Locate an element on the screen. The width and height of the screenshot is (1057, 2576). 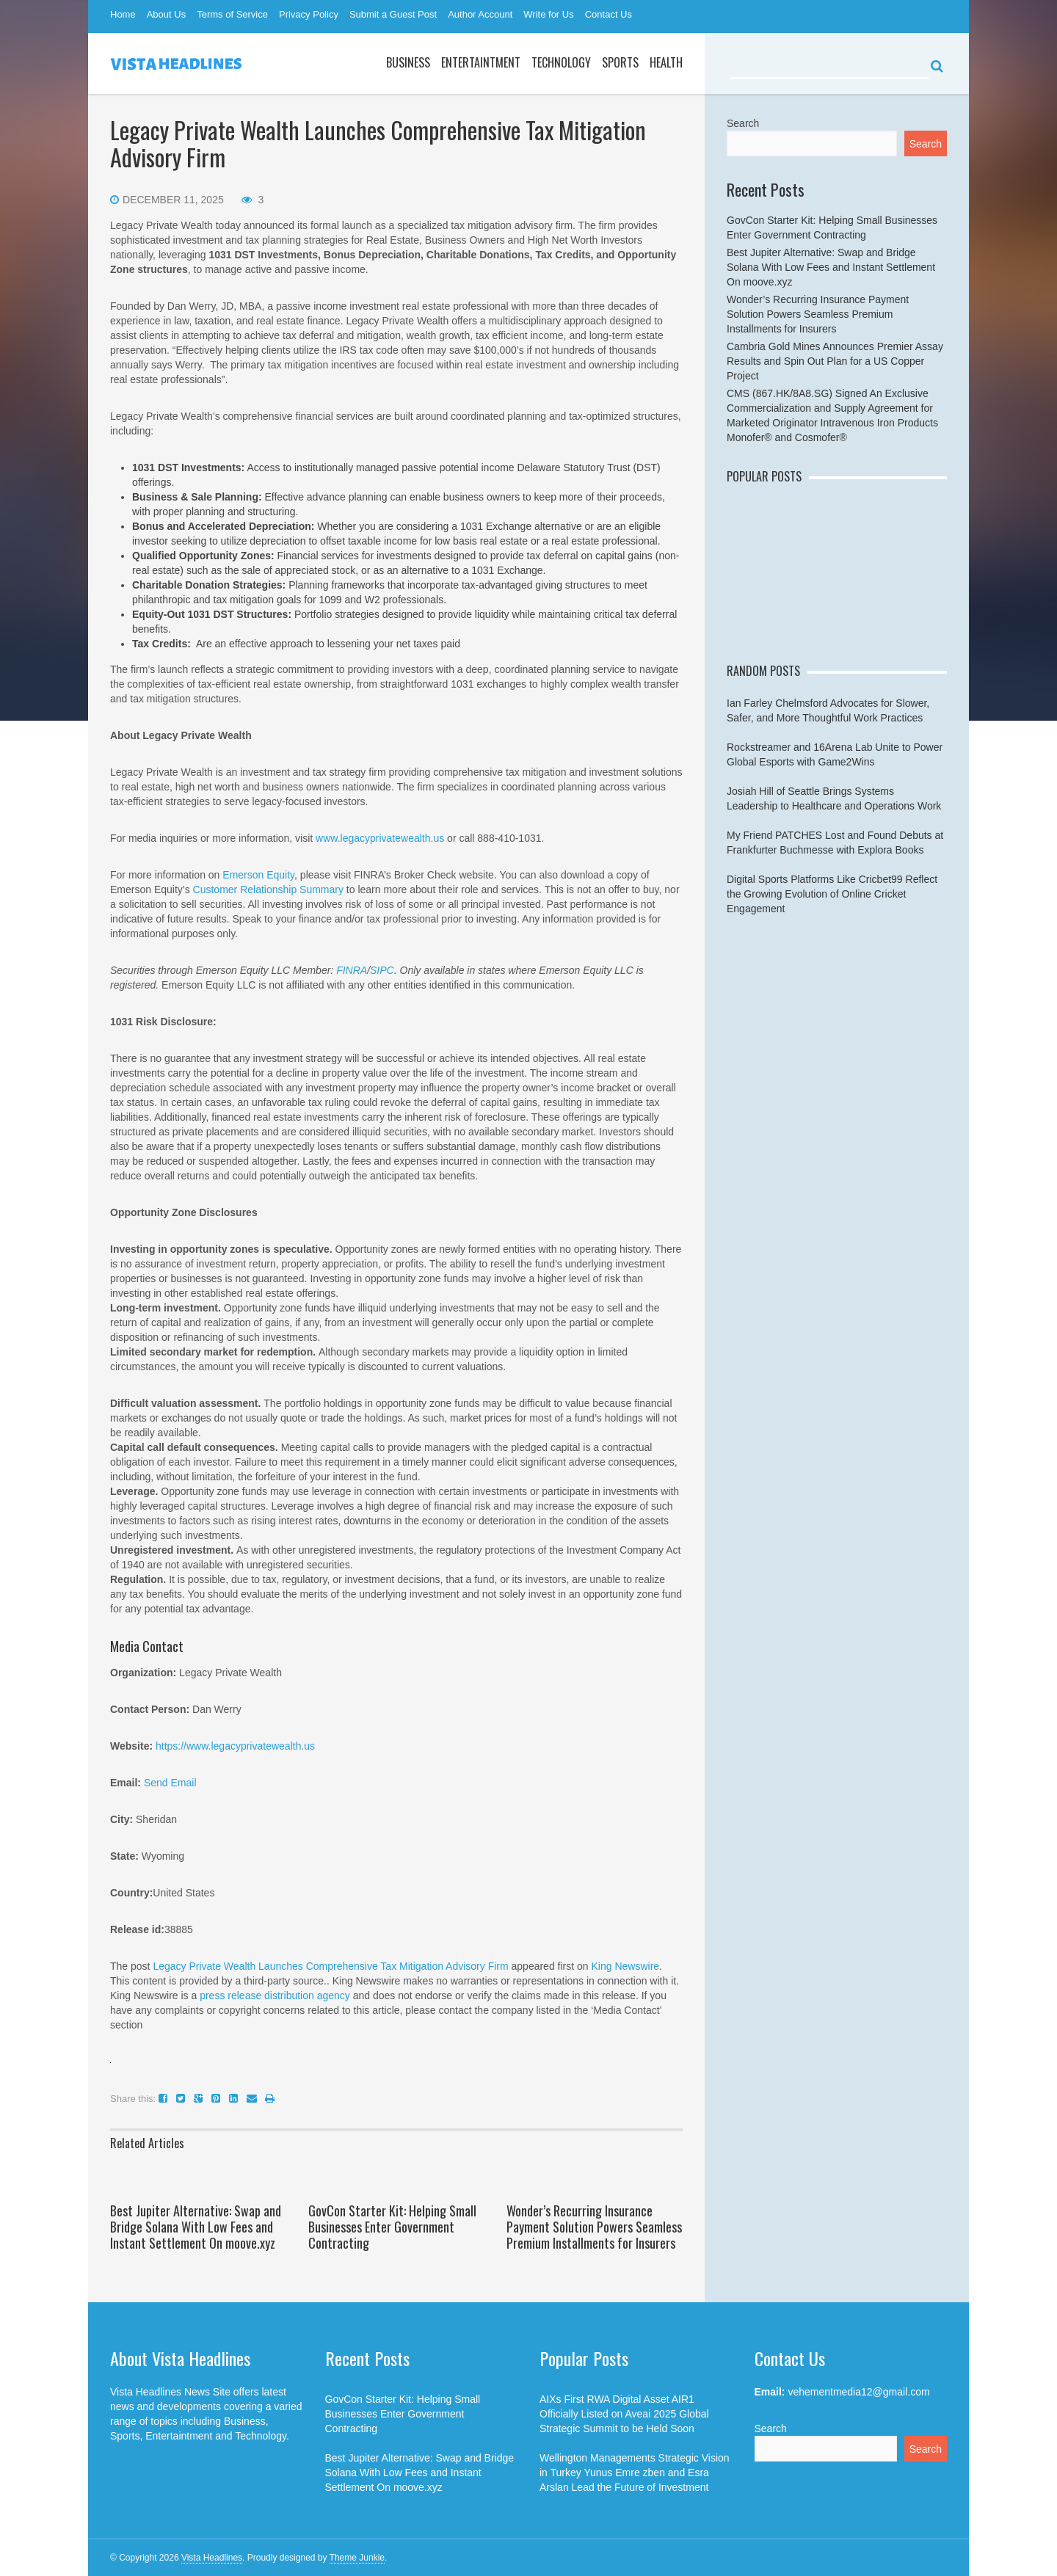
press release distribution agency is located at coordinates (275, 1995).